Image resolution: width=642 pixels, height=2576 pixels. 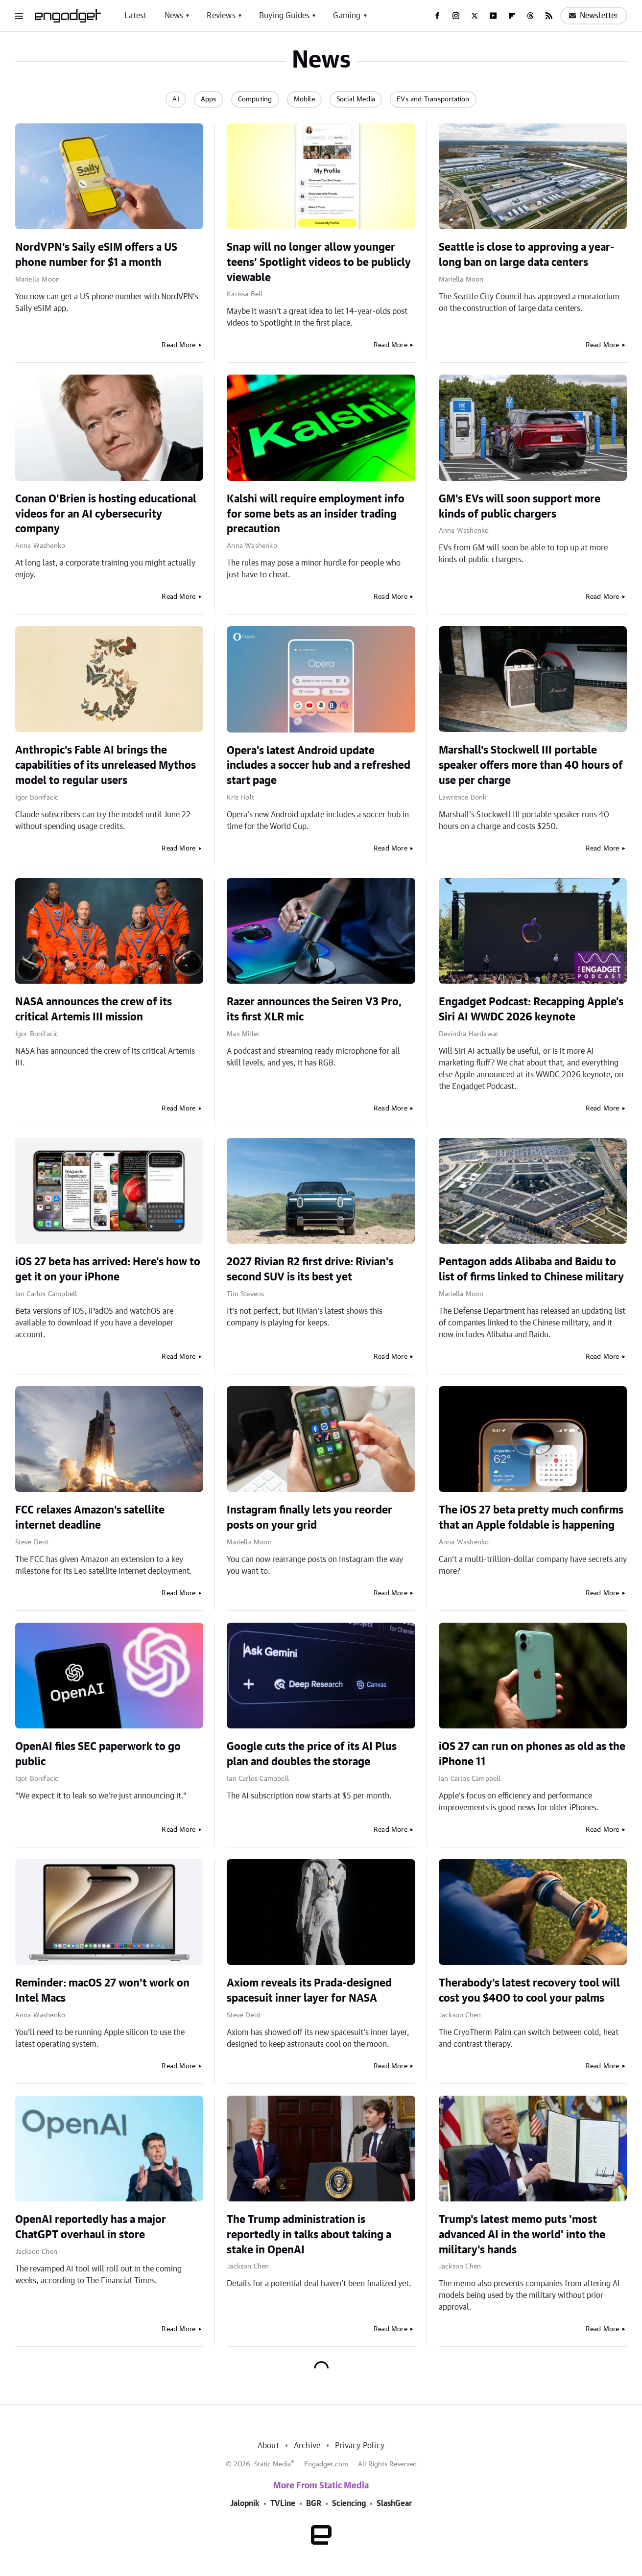 I want to click on Read More, so click(x=178, y=345).